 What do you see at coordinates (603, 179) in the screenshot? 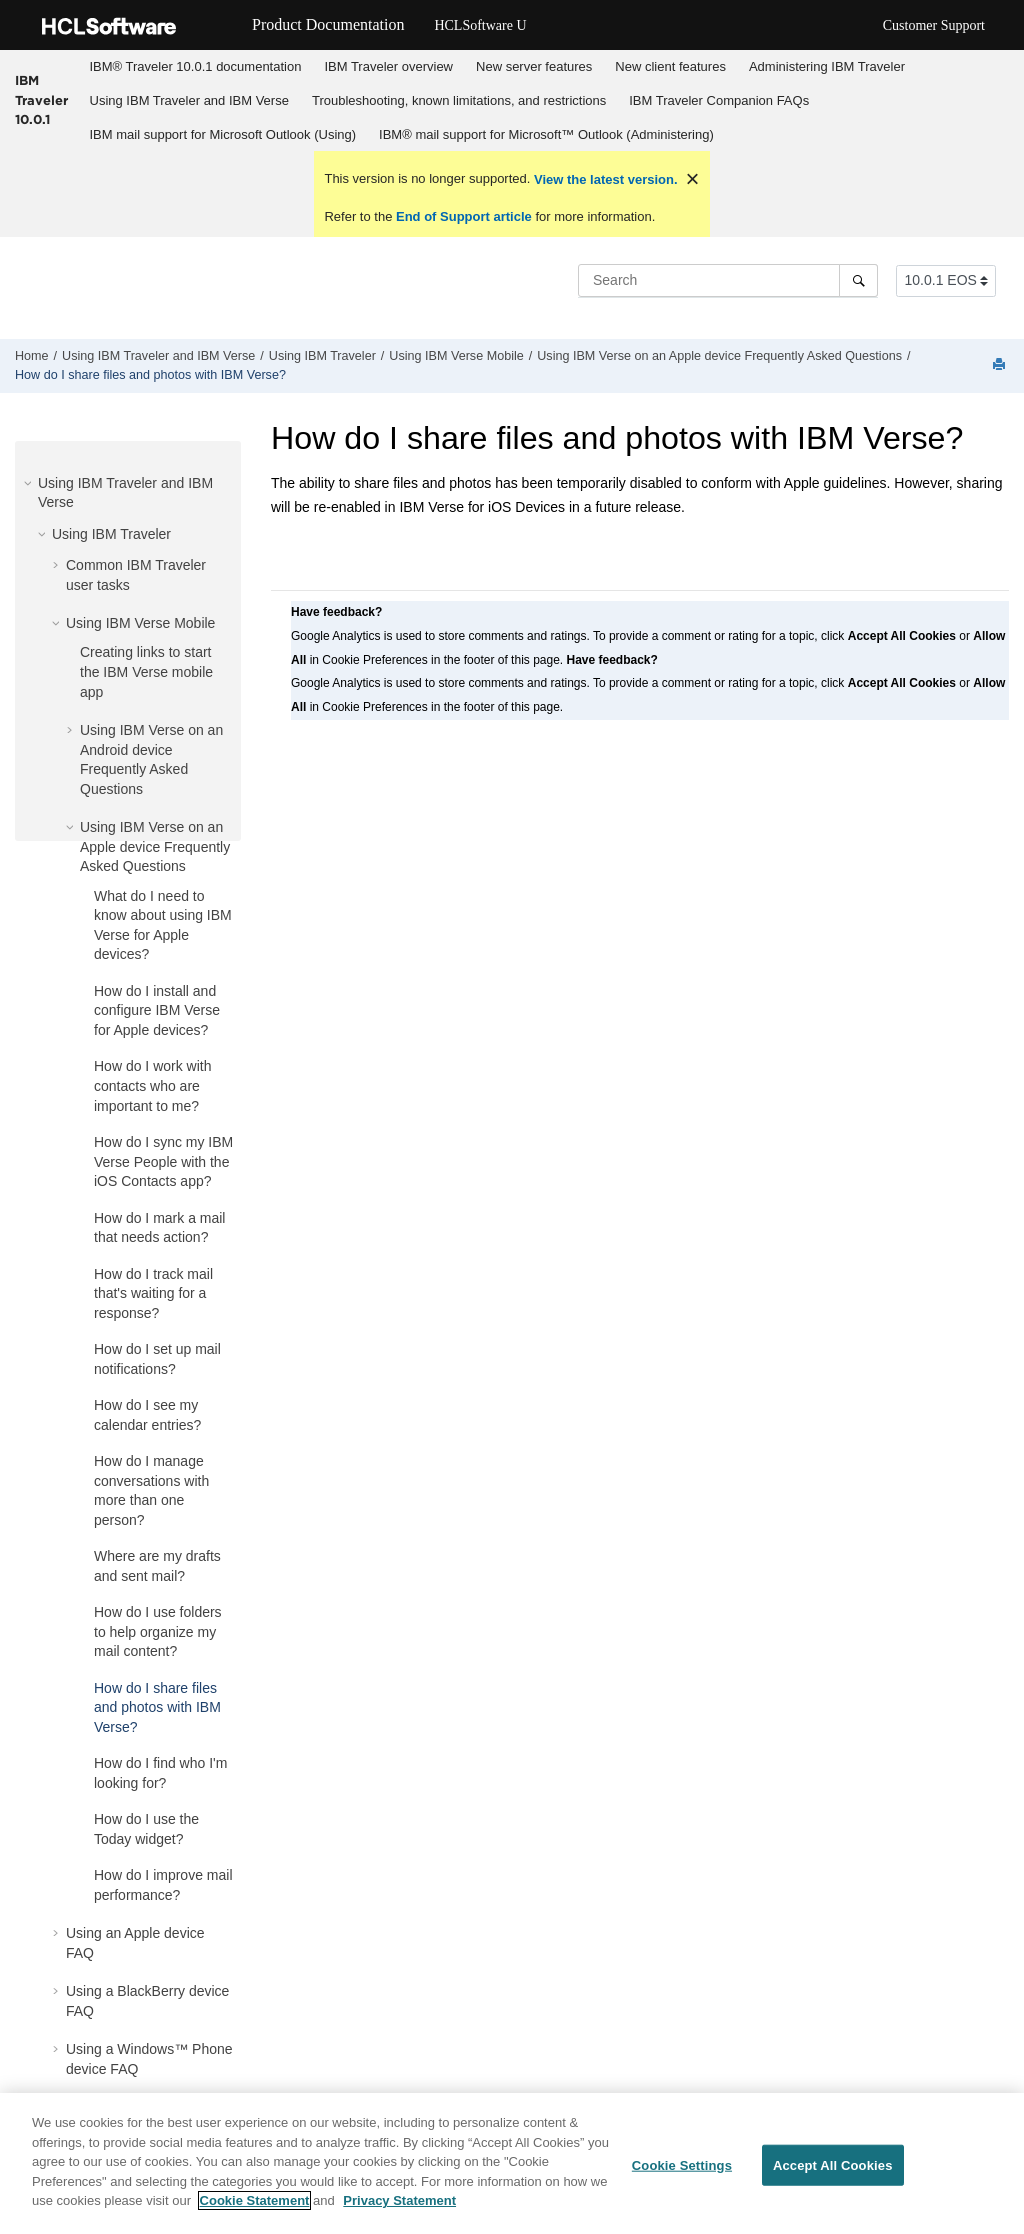
I see `View the latest version.` at bounding box center [603, 179].